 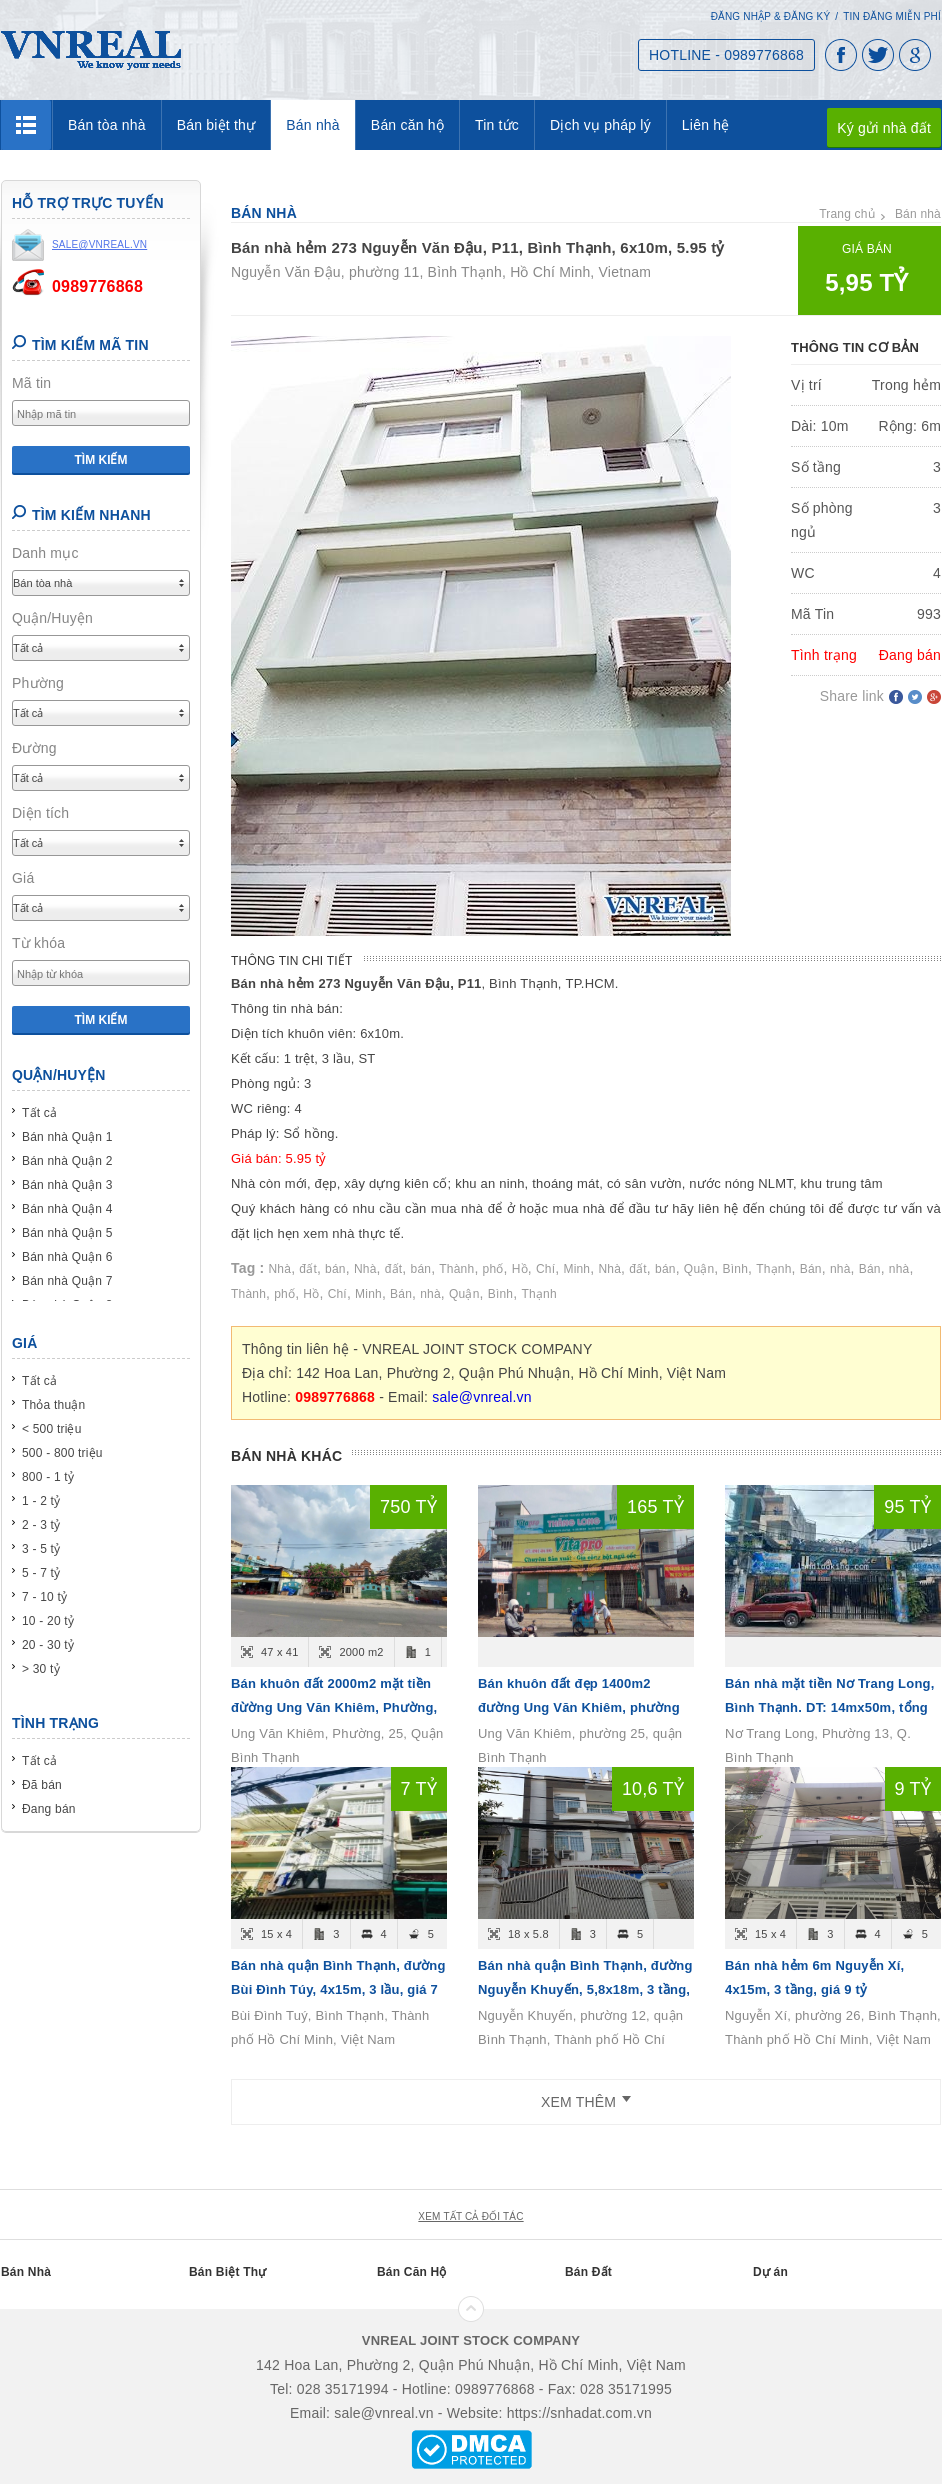 What do you see at coordinates (39, 1113) in the screenshot?
I see `Tất cả` at bounding box center [39, 1113].